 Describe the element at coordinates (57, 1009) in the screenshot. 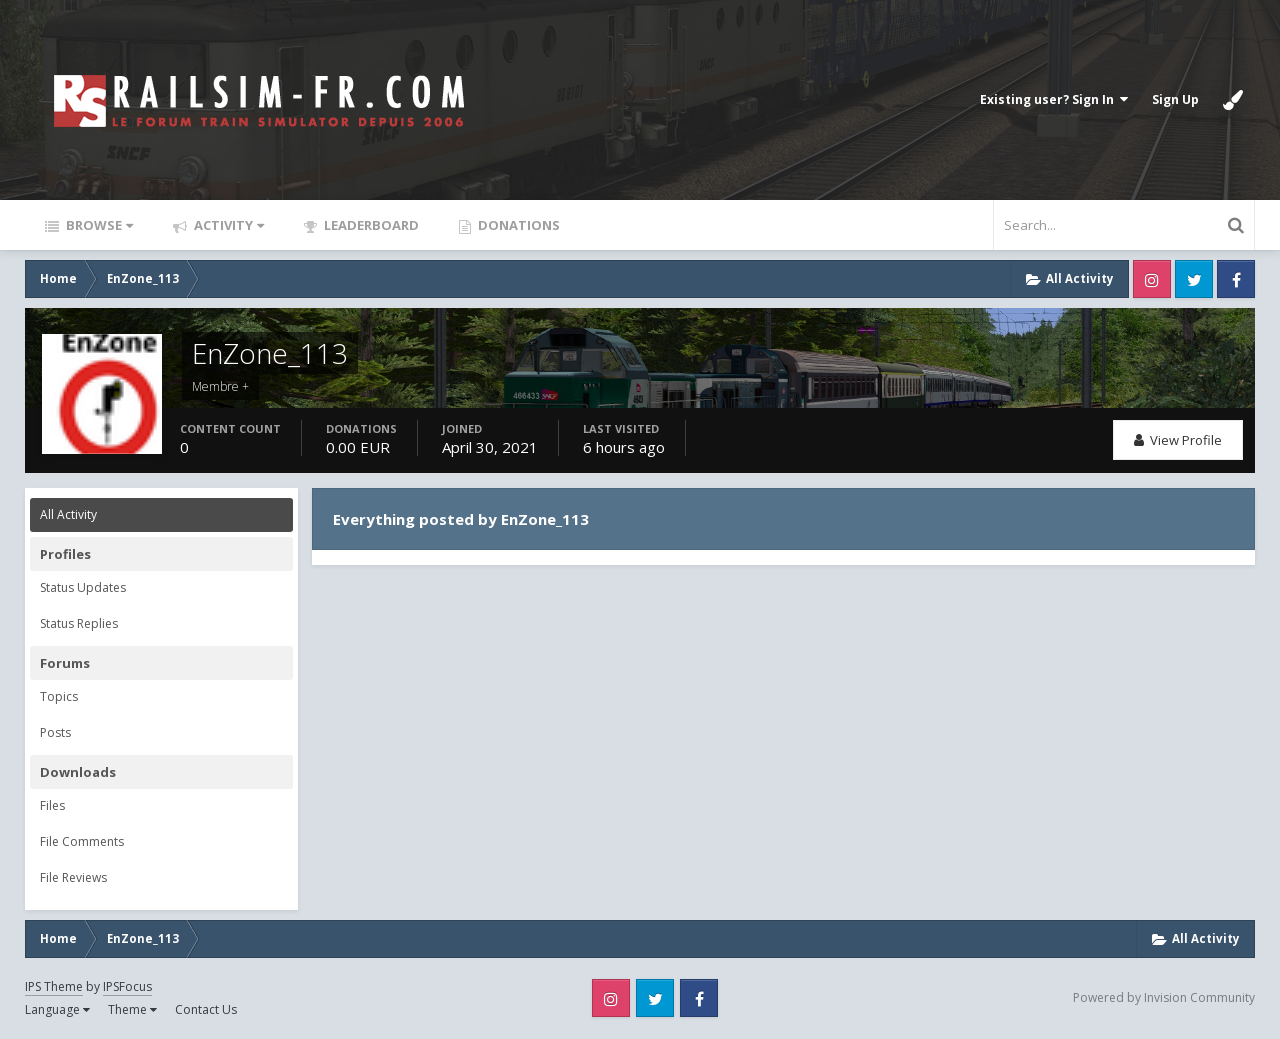

I see `Language` at that location.